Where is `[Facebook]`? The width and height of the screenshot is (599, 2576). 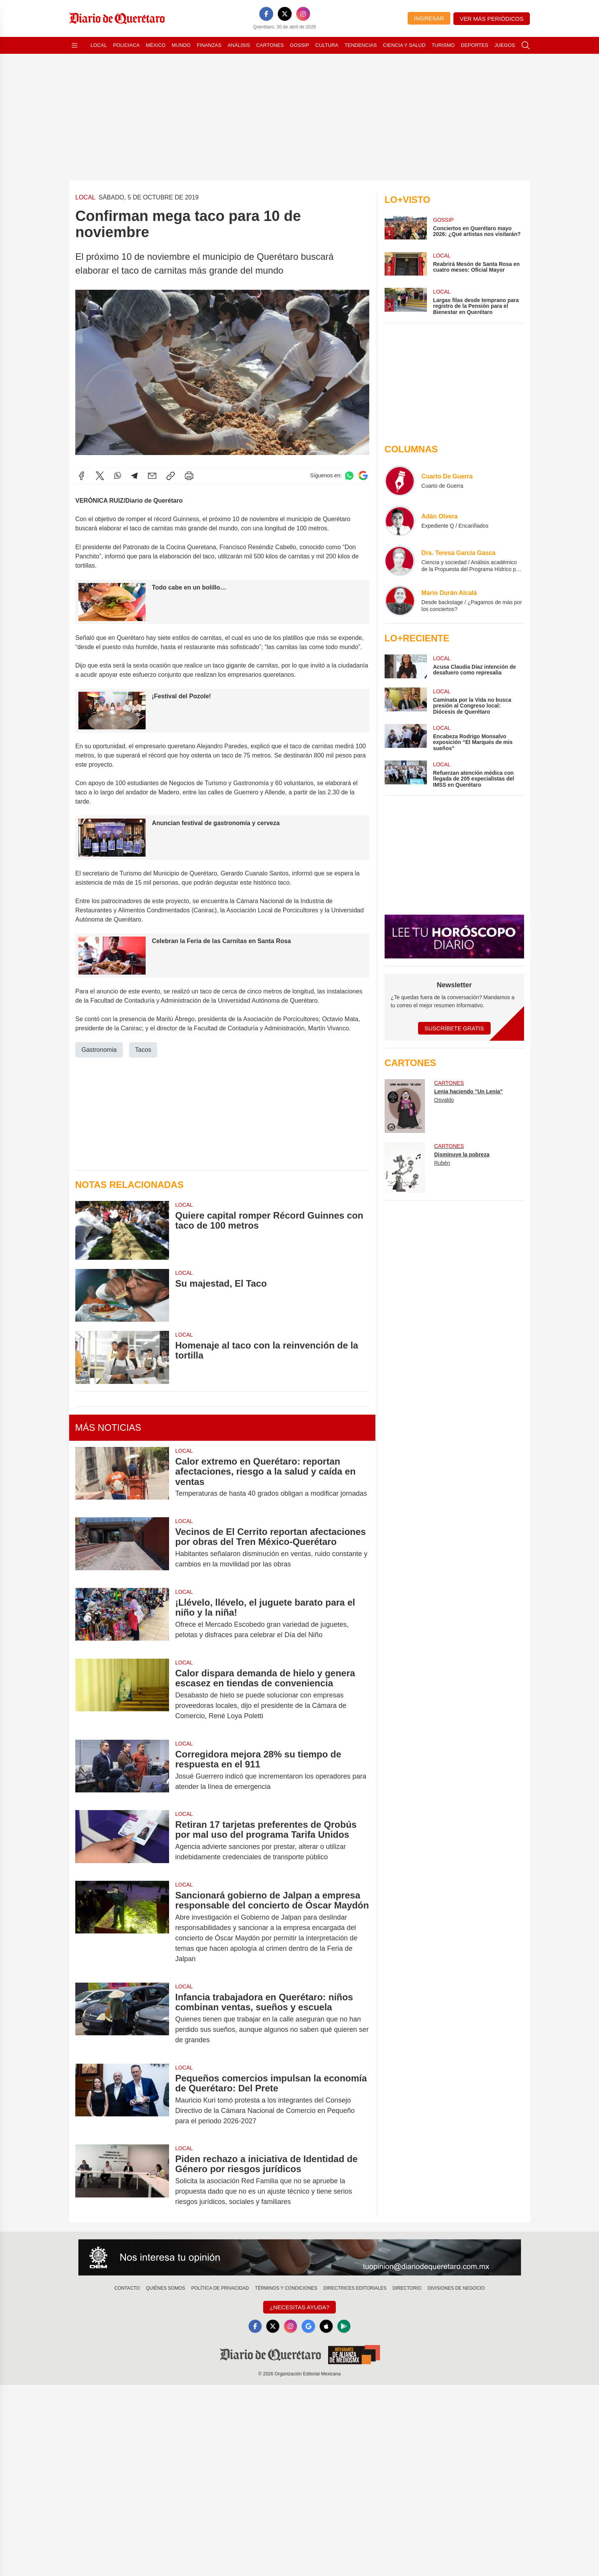
[Facebook] is located at coordinates (266, 14).